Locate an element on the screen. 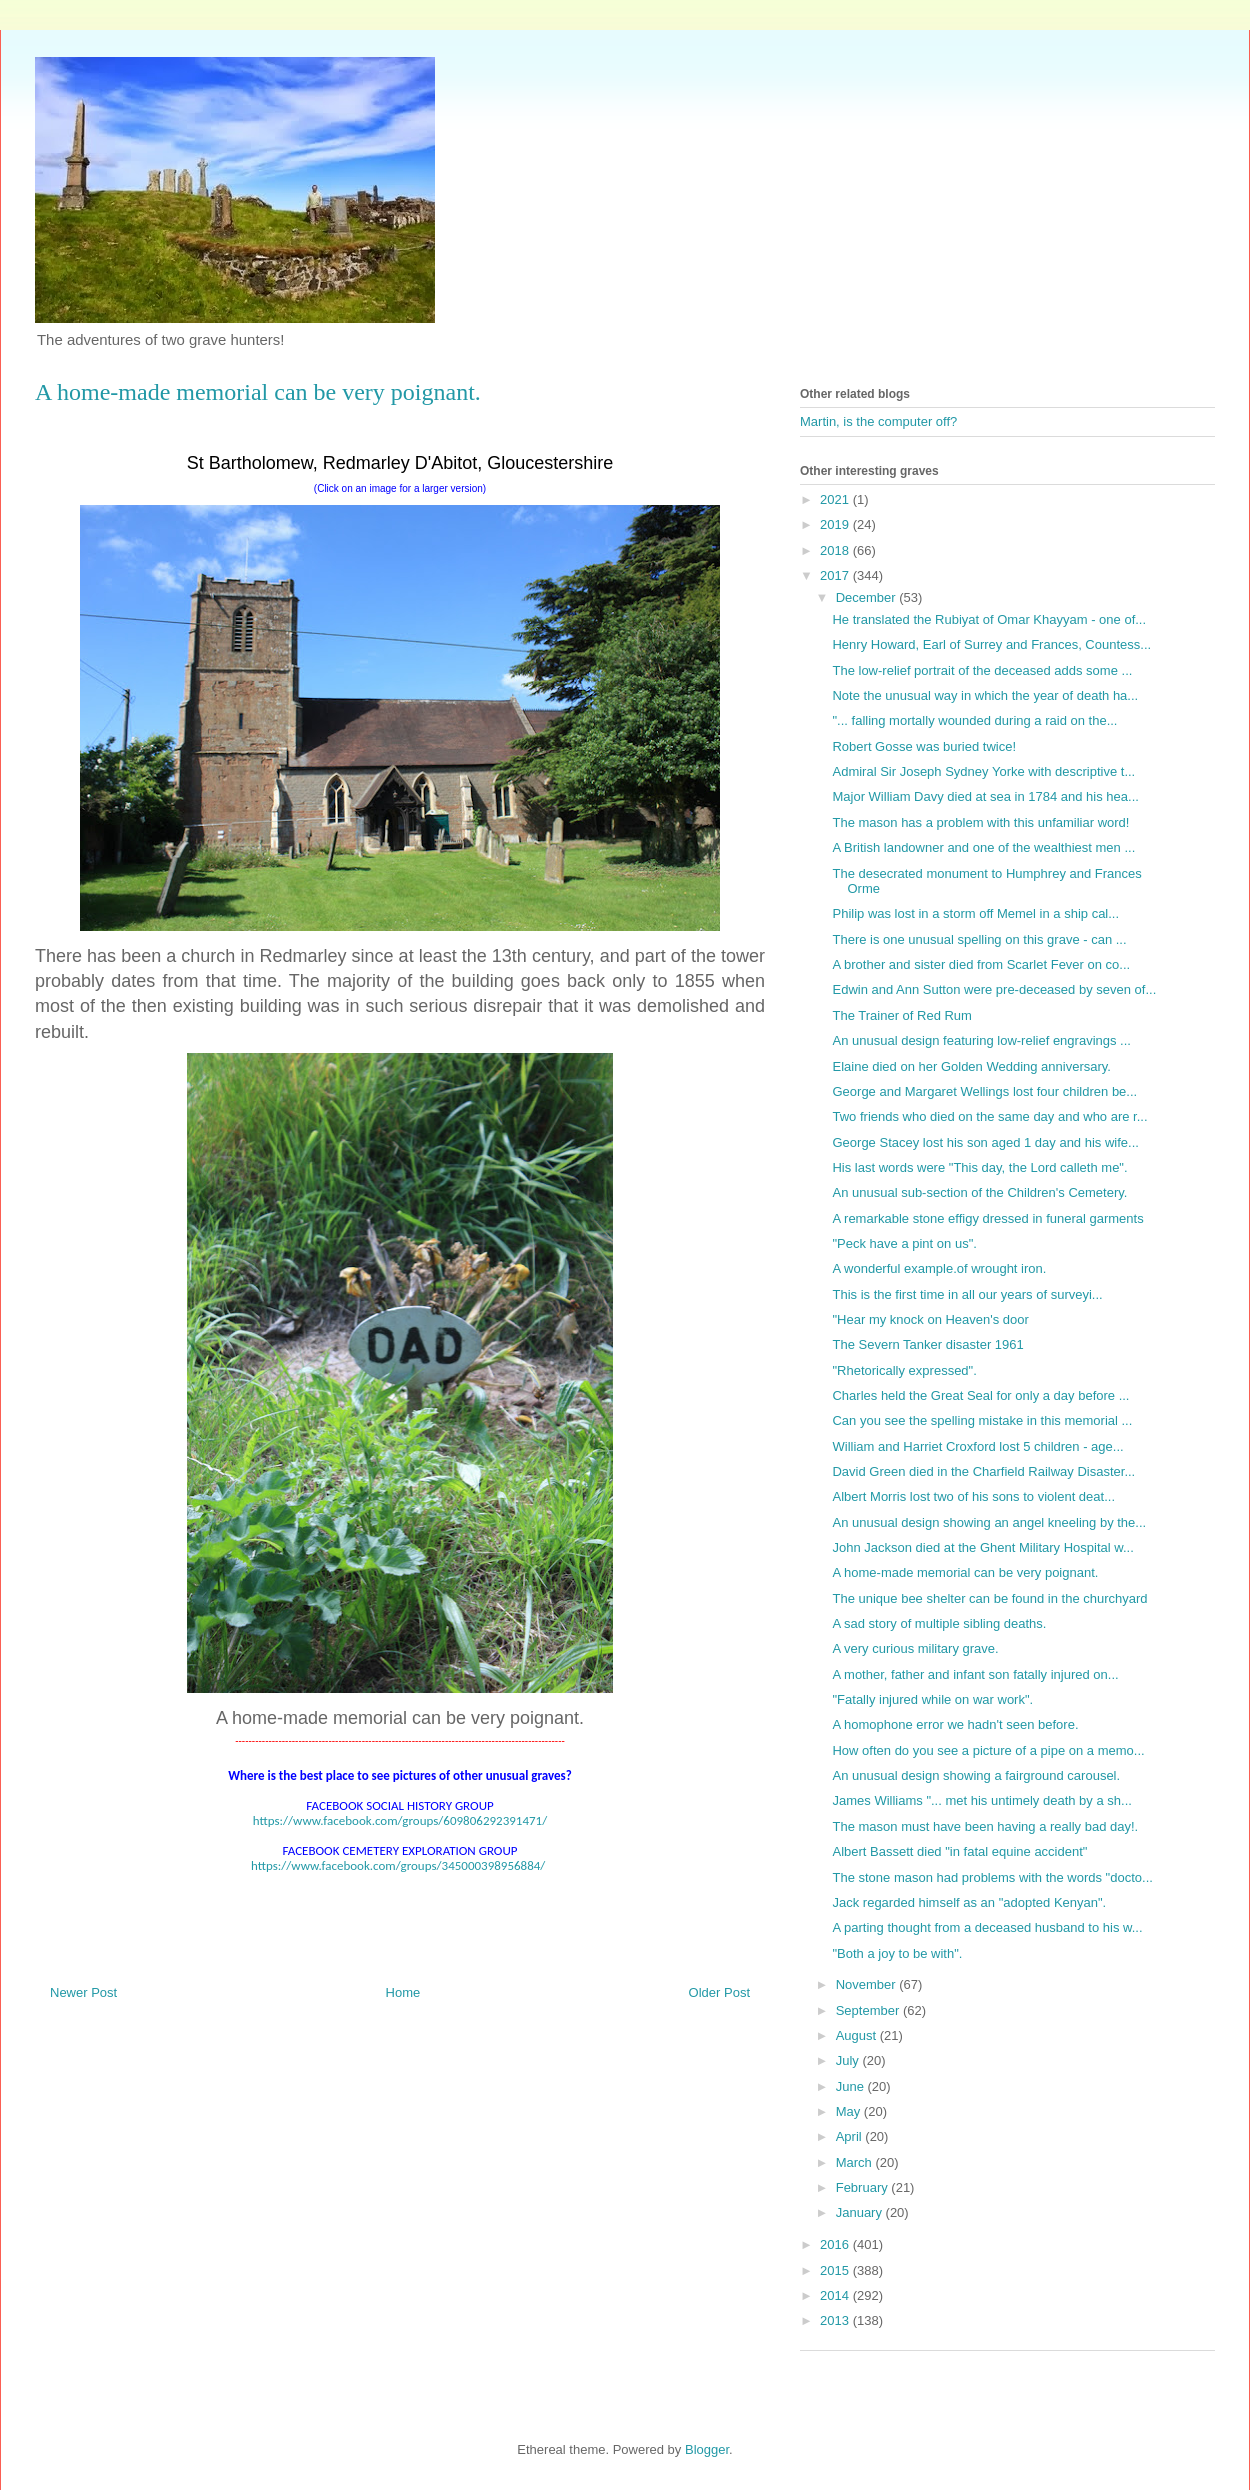  A brother and sister died from Scarlet Fever on co... is located at coordinates (981, 964).